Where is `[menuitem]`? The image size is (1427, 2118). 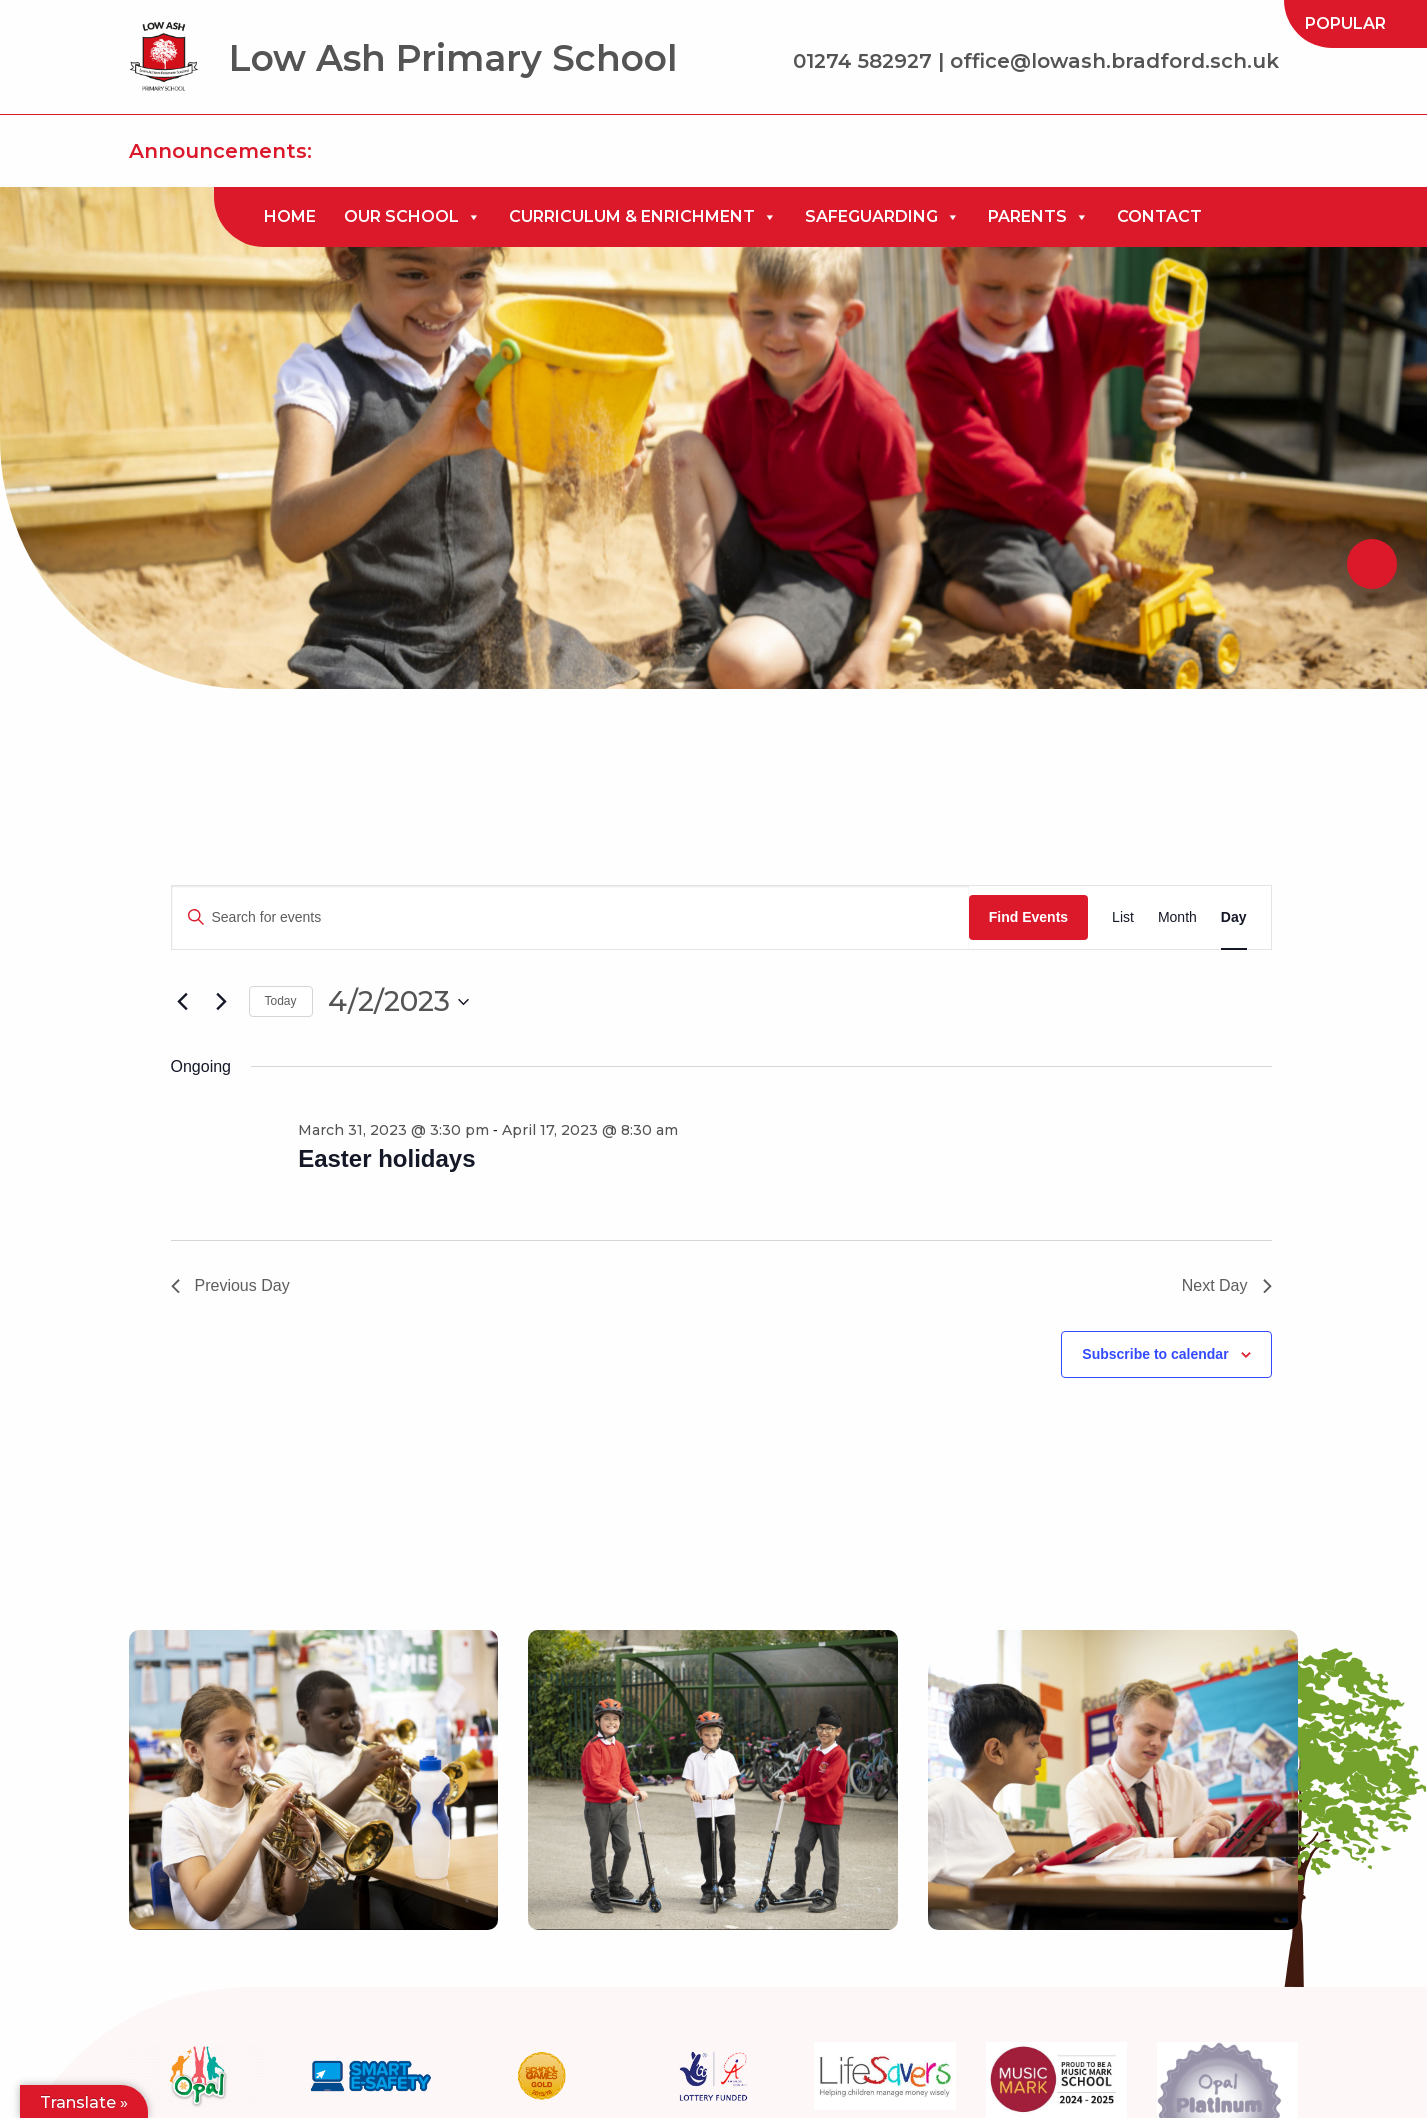
[menuitem] is located at coordinates (1345, 24).